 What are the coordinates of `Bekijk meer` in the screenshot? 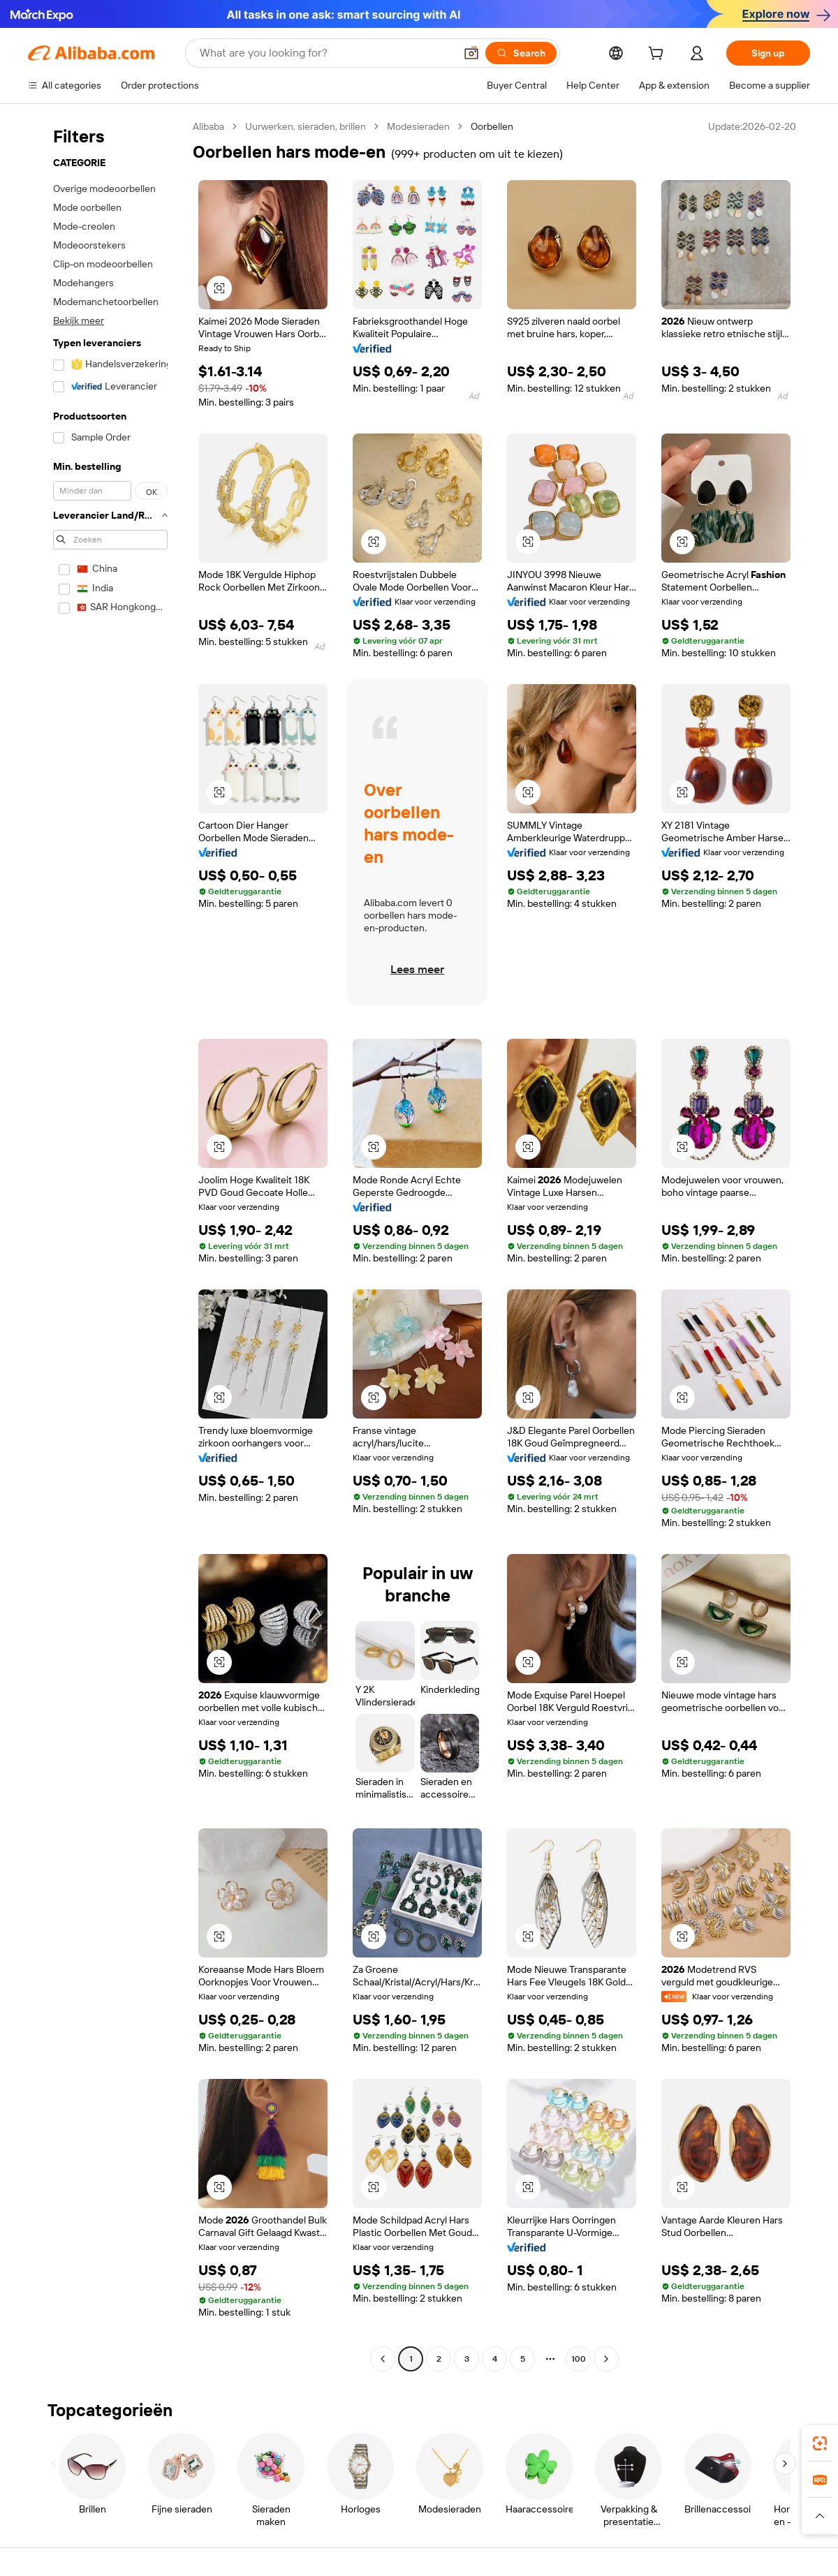 It's located at (78, 320).